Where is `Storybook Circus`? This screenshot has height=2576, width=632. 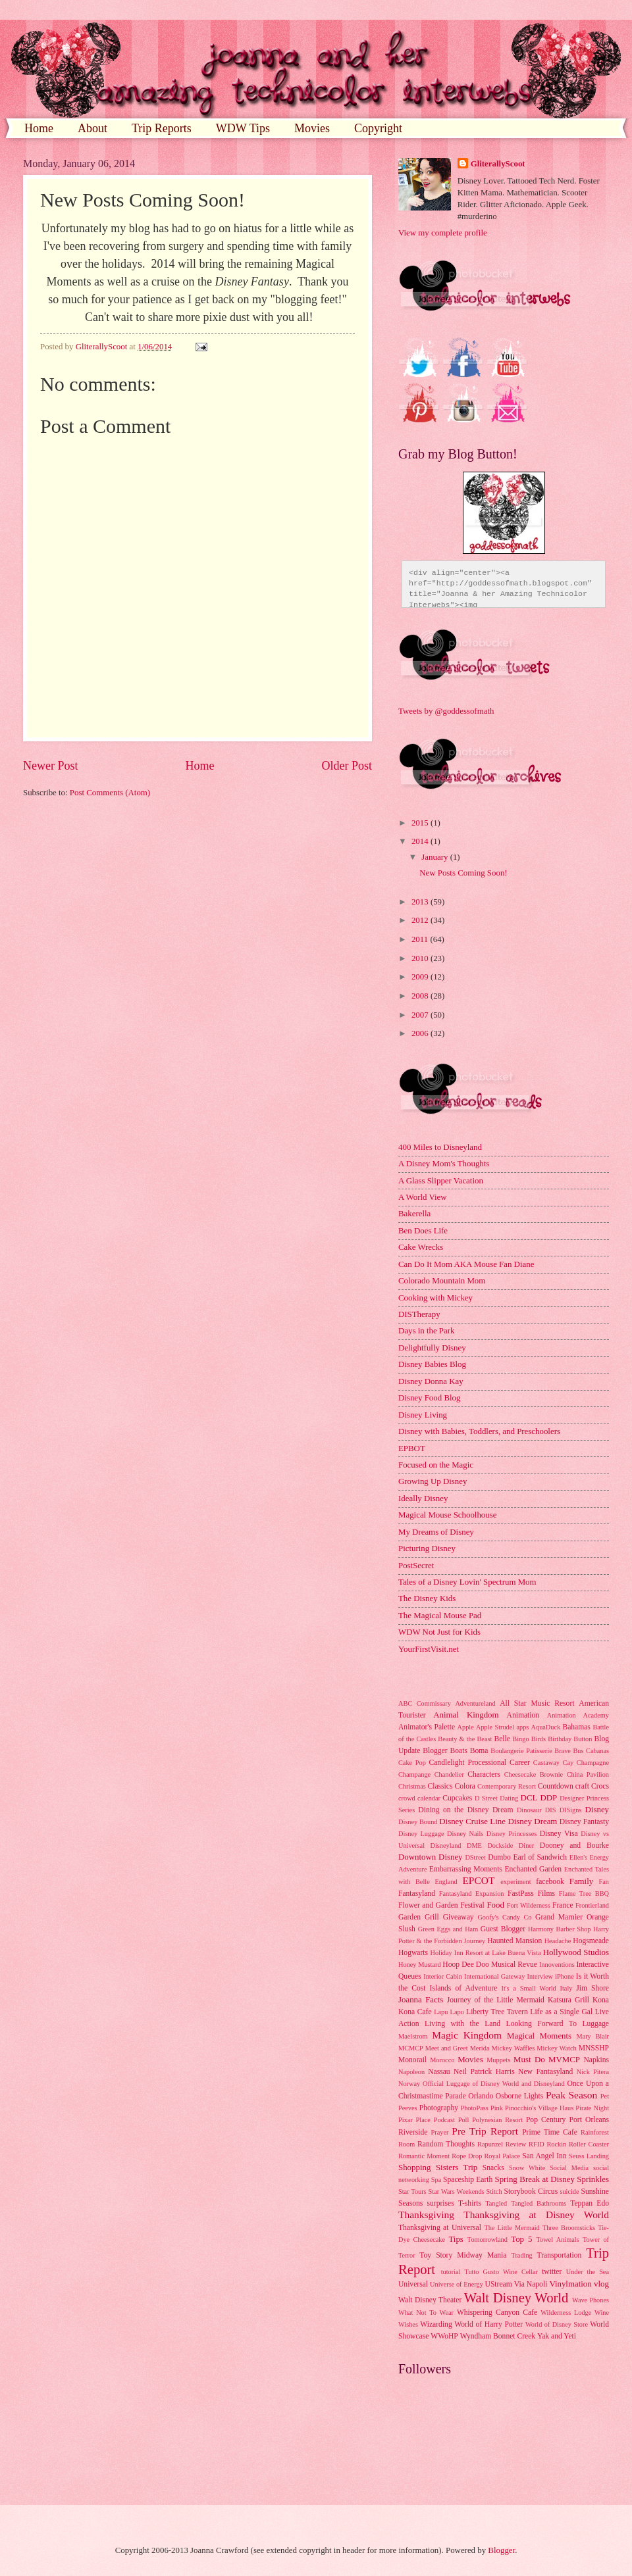
Storybook Circus is located at coordinates (531, 2191).